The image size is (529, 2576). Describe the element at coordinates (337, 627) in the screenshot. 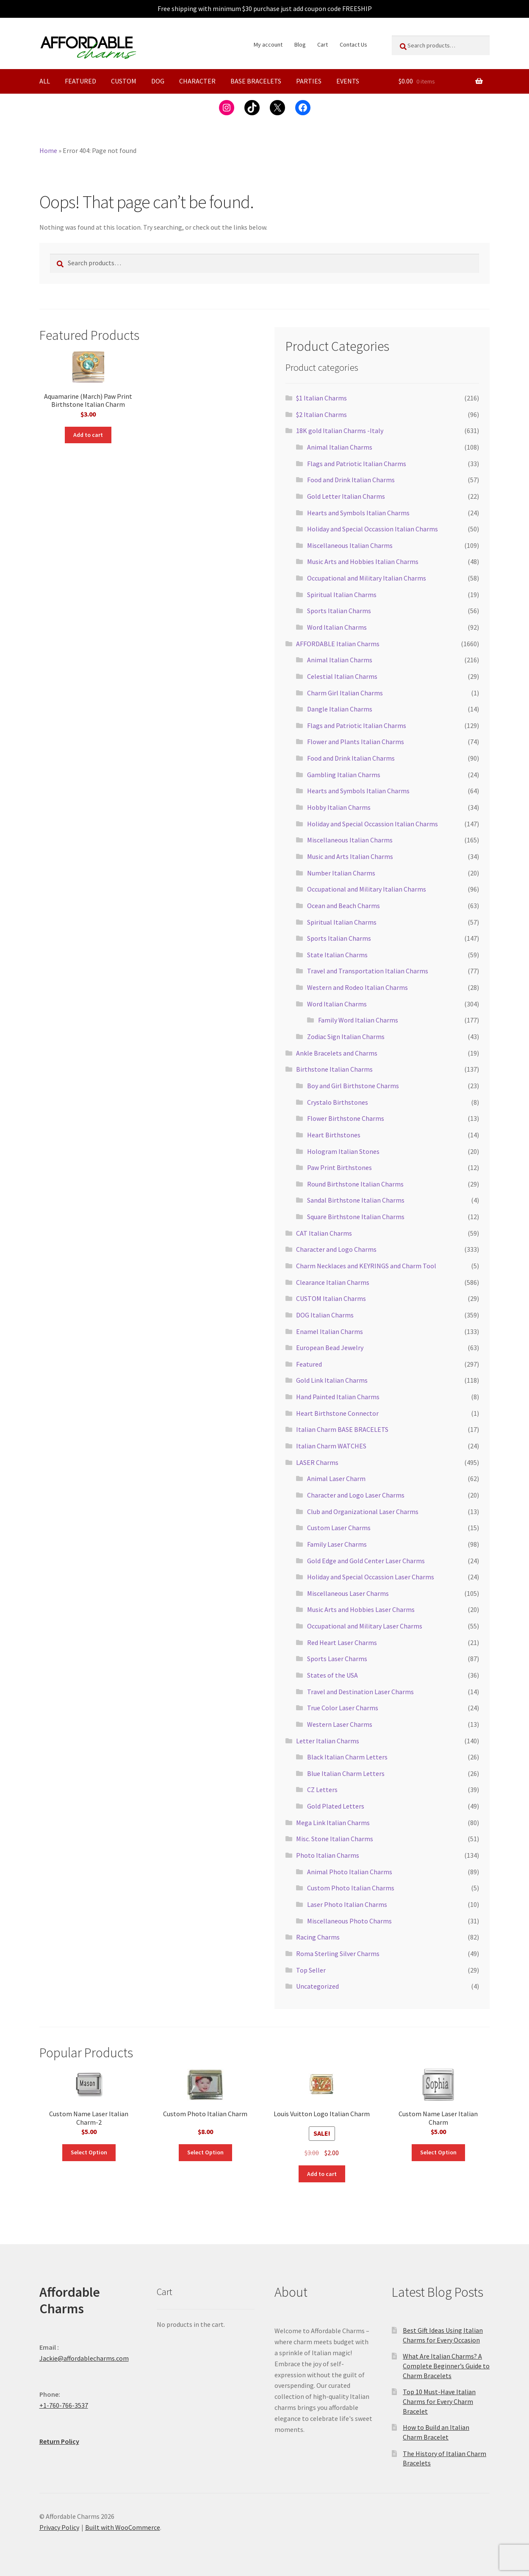

I see `Word Italian Charms` at that location.